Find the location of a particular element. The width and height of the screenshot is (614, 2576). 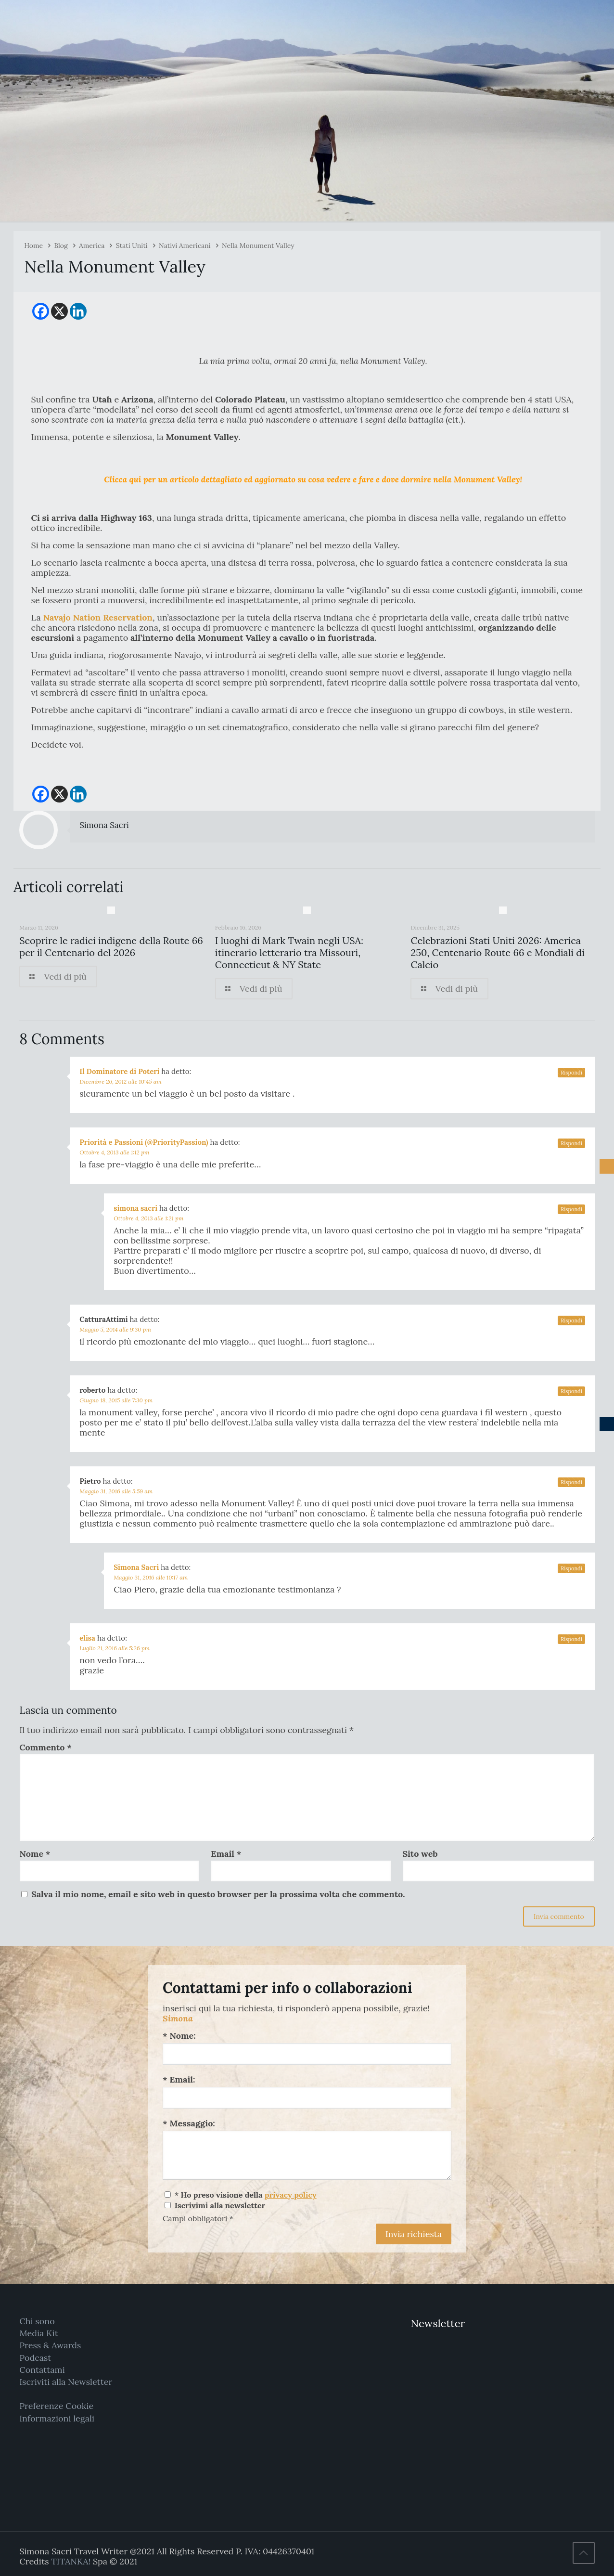

privacy policy is located at coordinates (291, 2195).